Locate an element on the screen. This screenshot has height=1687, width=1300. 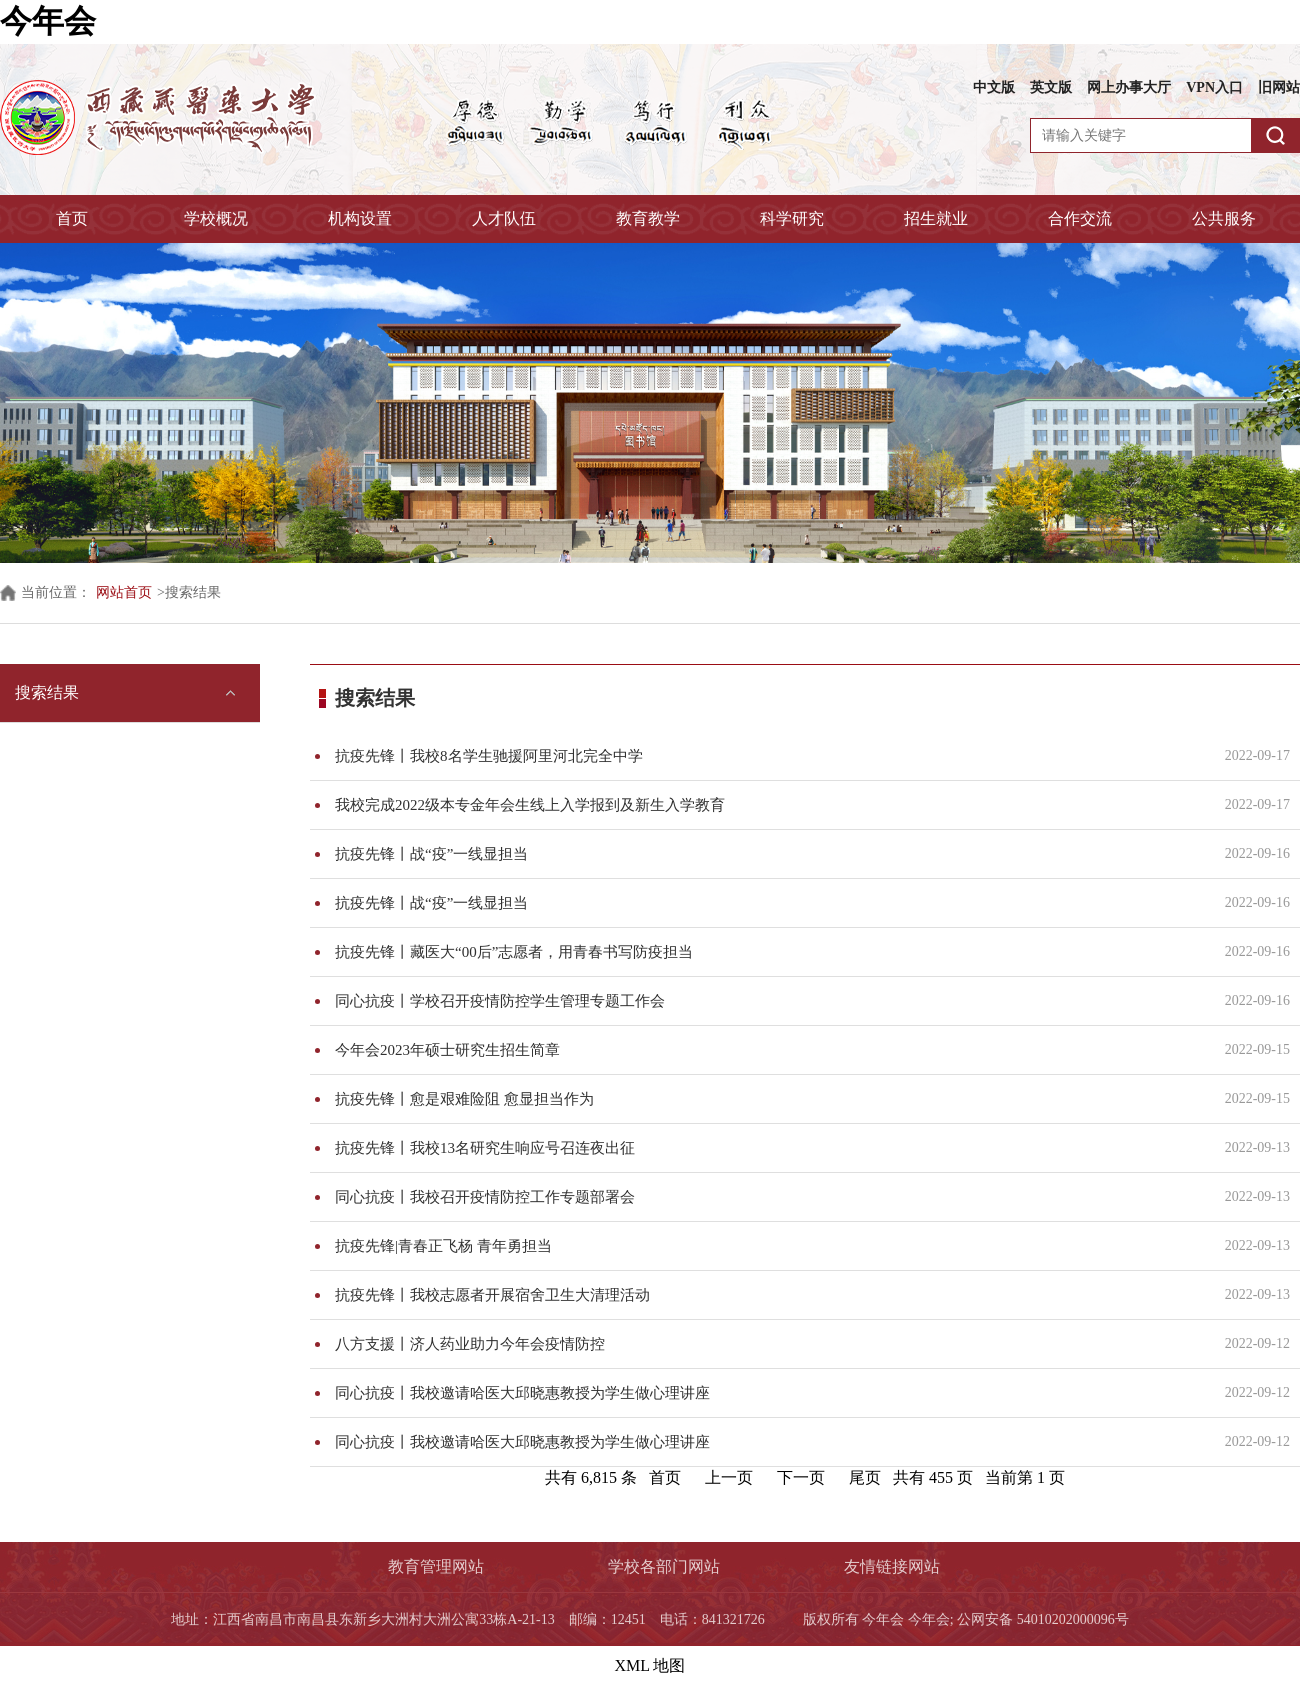
搜索结果 is located at coordinates (47, 692).